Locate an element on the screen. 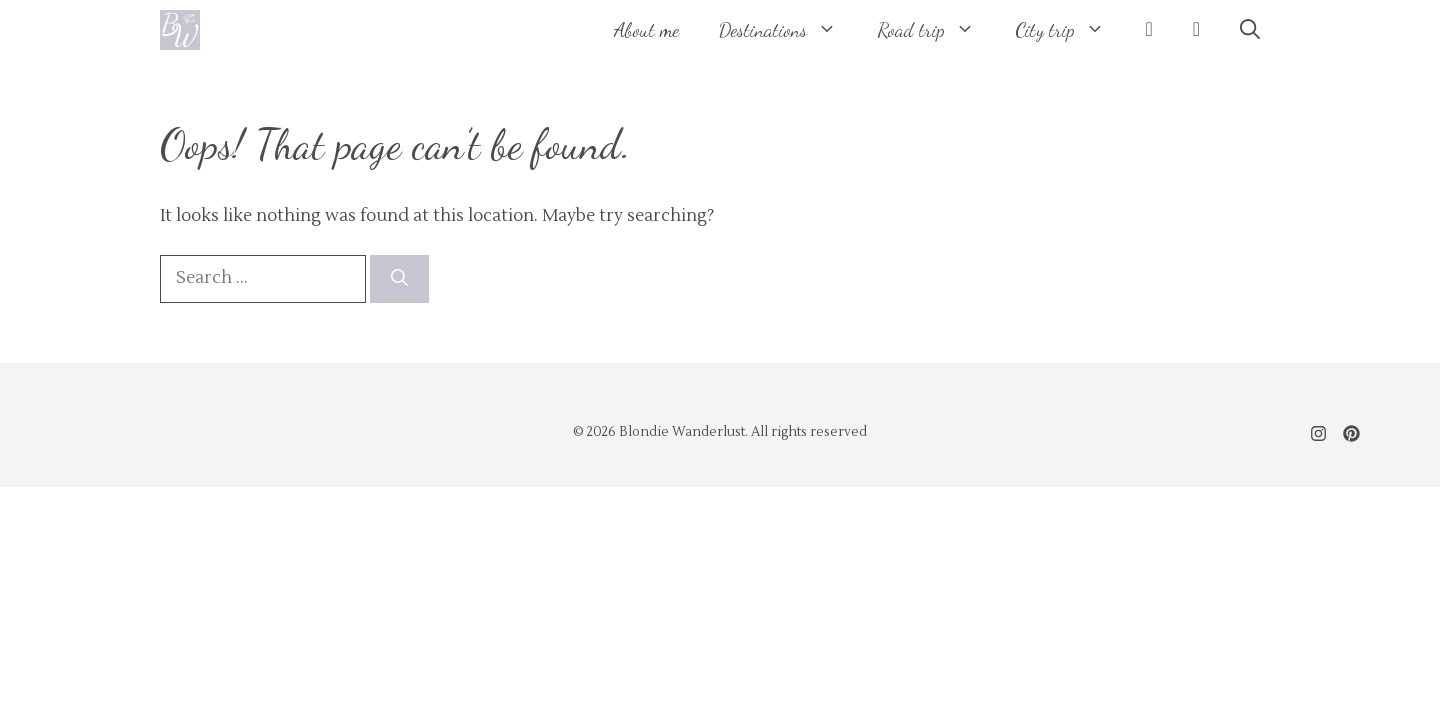 The width and height of the screenshot is (1440, 720). About me is located at coordinates (646, 30).